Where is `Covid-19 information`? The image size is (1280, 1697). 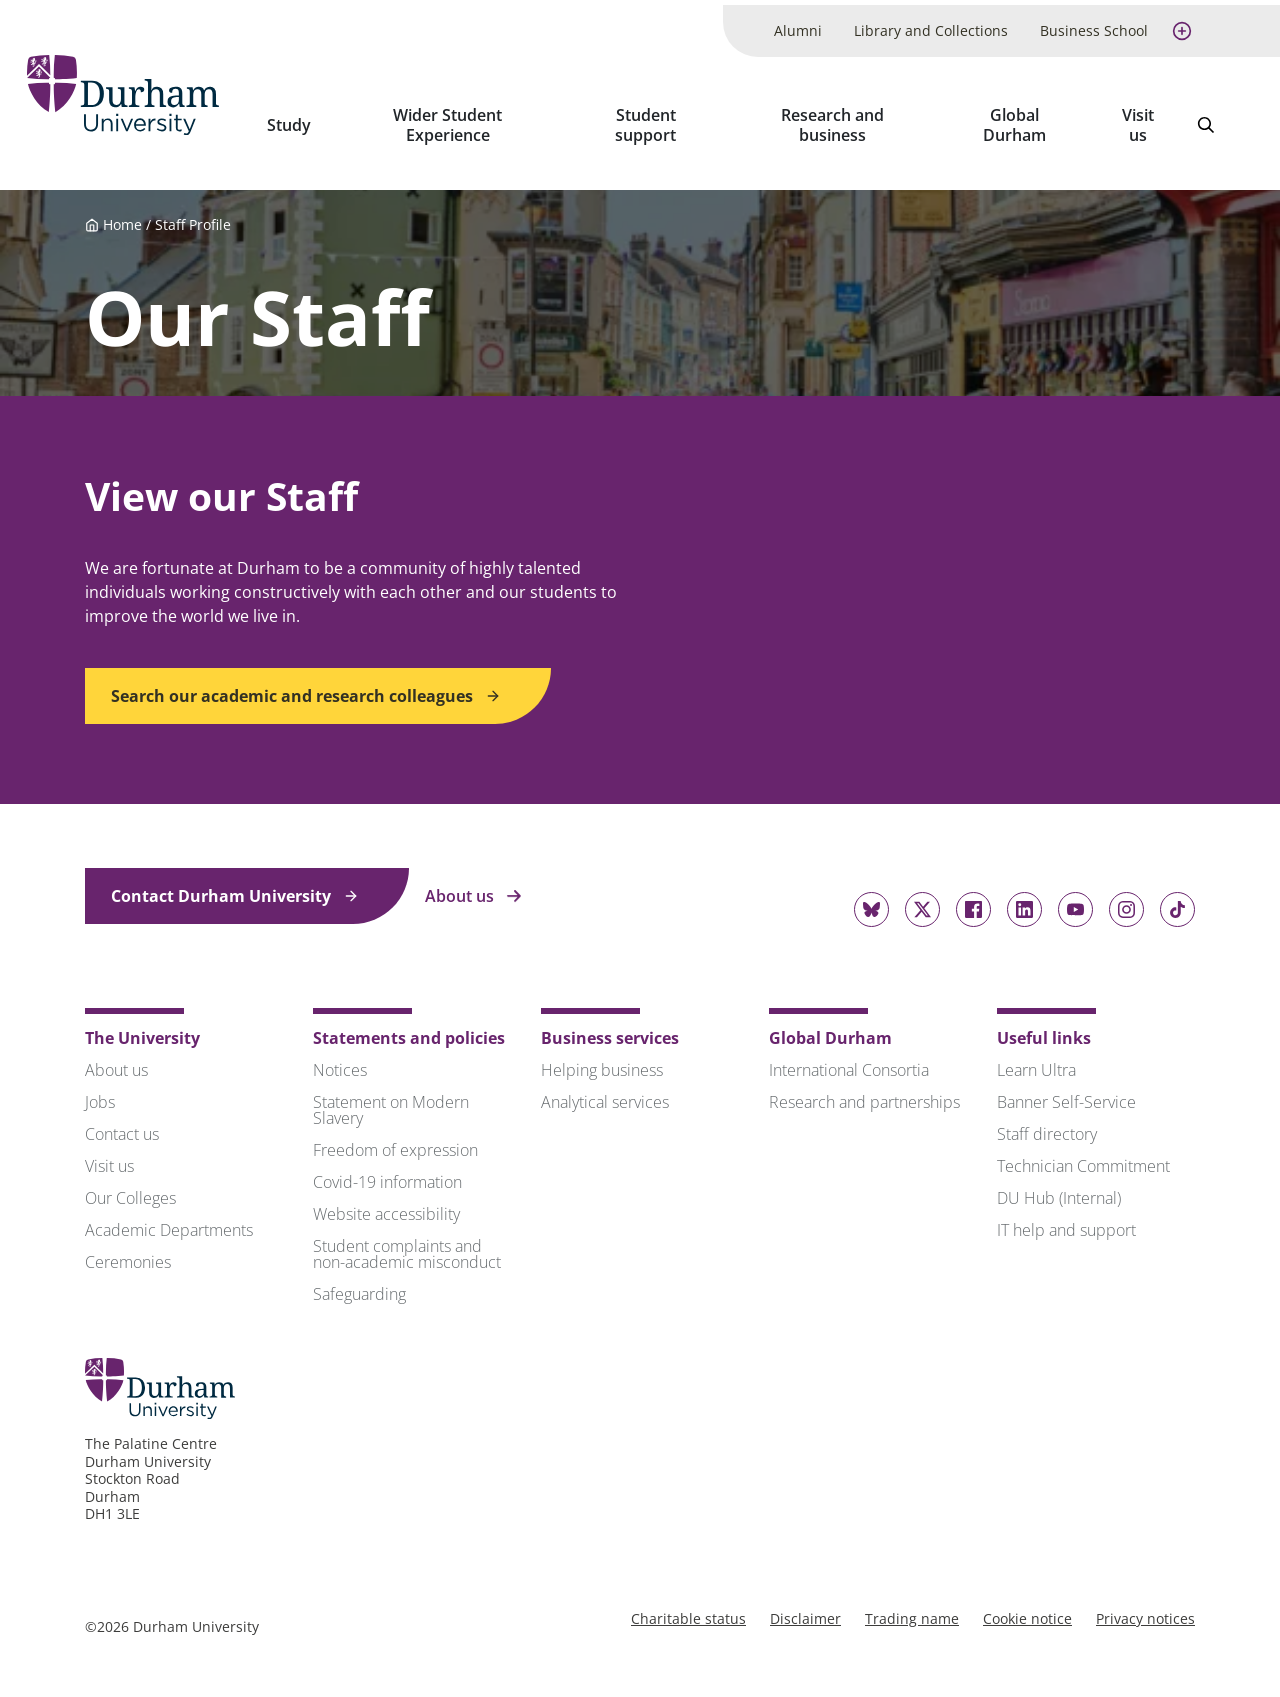
Covid-19 information is located at coordinates (387, 1171).